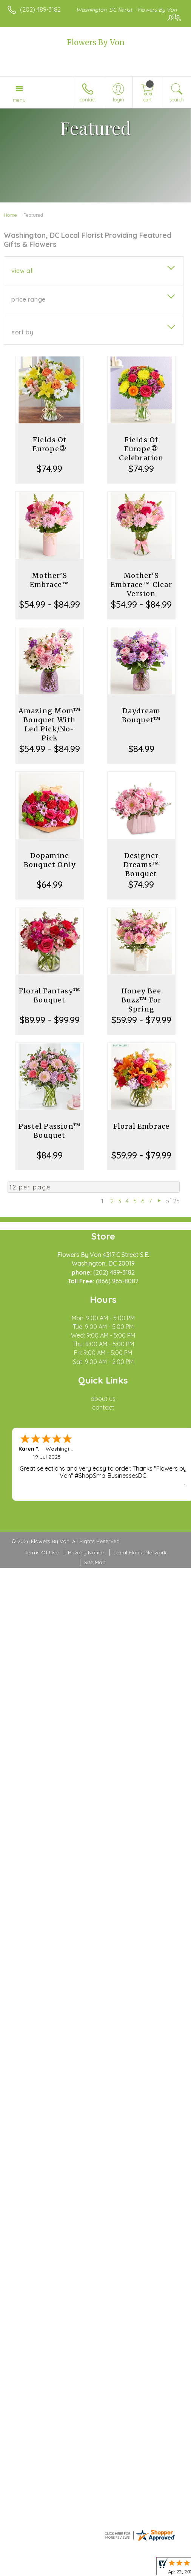 This screenshot has height=2576, width=191. I want to click on Designer Dreams™ Bouquet, so click(141, 864).